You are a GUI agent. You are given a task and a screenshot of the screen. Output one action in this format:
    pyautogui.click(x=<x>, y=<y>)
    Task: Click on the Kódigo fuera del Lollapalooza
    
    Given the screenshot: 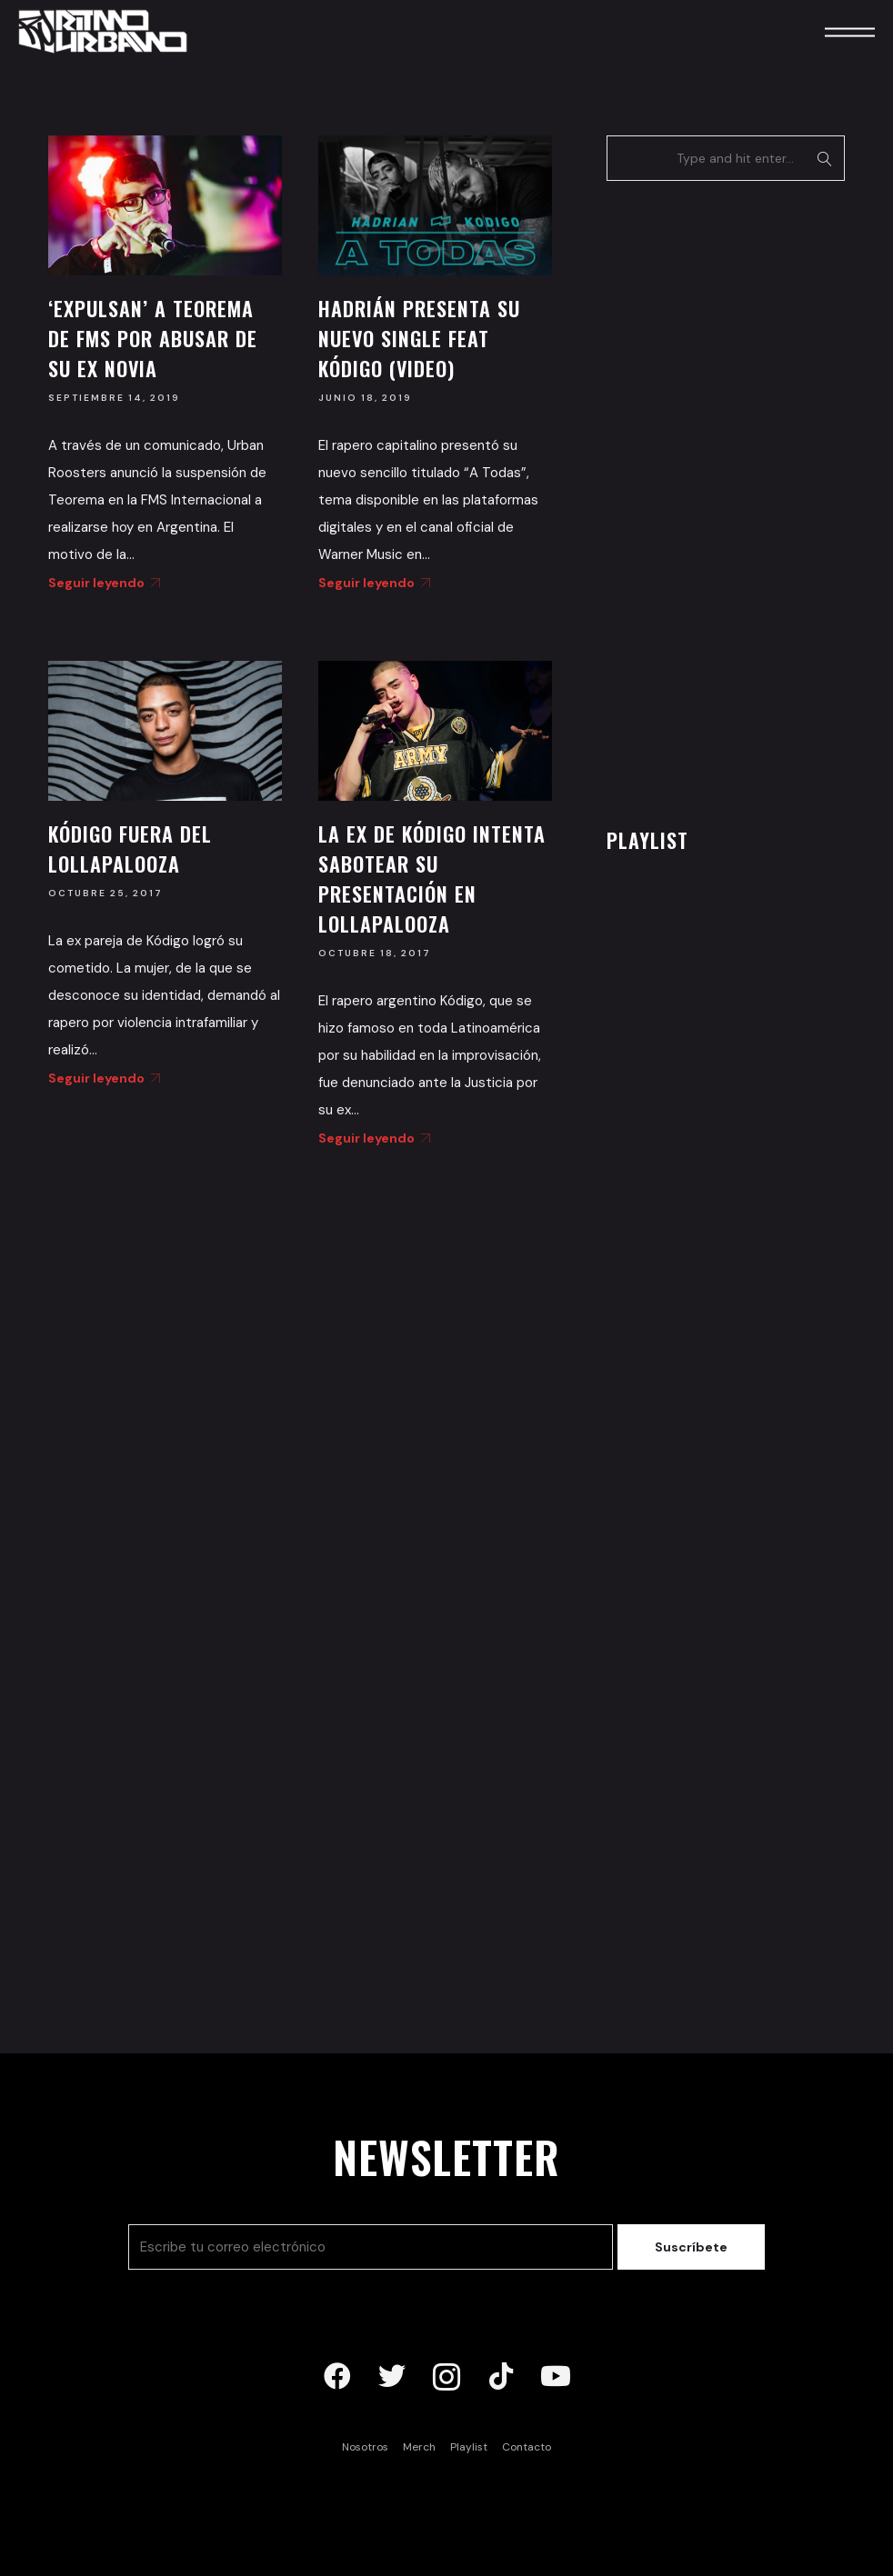 What is the action you would take?
    pyautogui.click(x=130, y=848)
    